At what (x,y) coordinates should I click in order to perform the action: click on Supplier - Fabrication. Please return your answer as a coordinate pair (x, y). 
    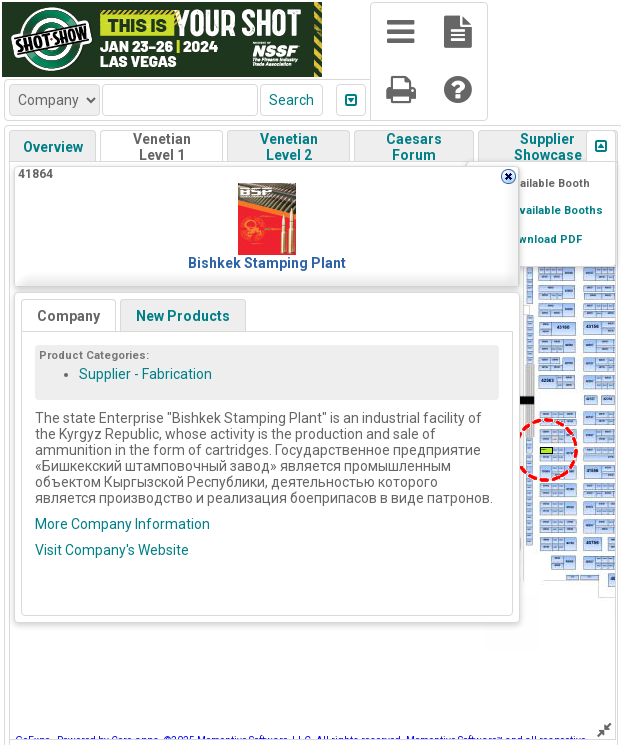
    Looking at the image, I should click on (145, 374).